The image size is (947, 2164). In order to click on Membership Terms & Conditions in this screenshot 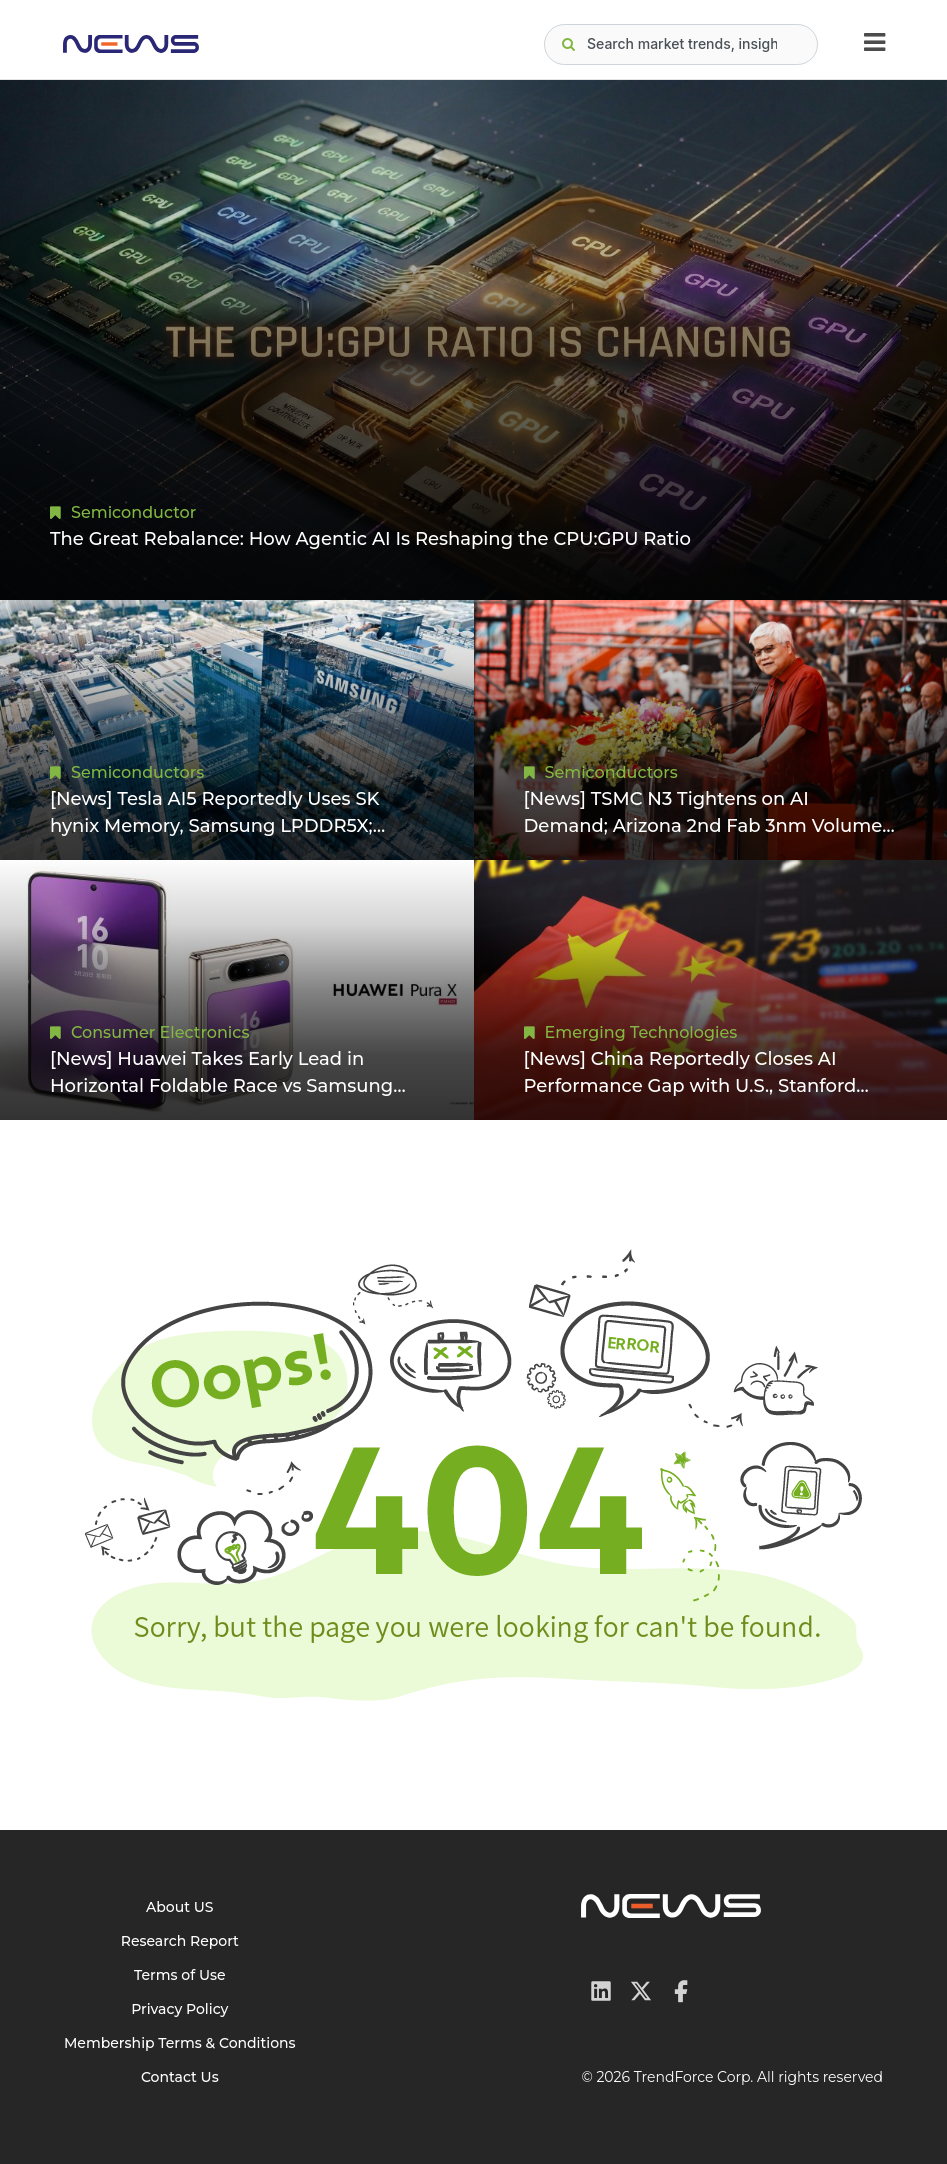, I will do `click(180, 2043)`.